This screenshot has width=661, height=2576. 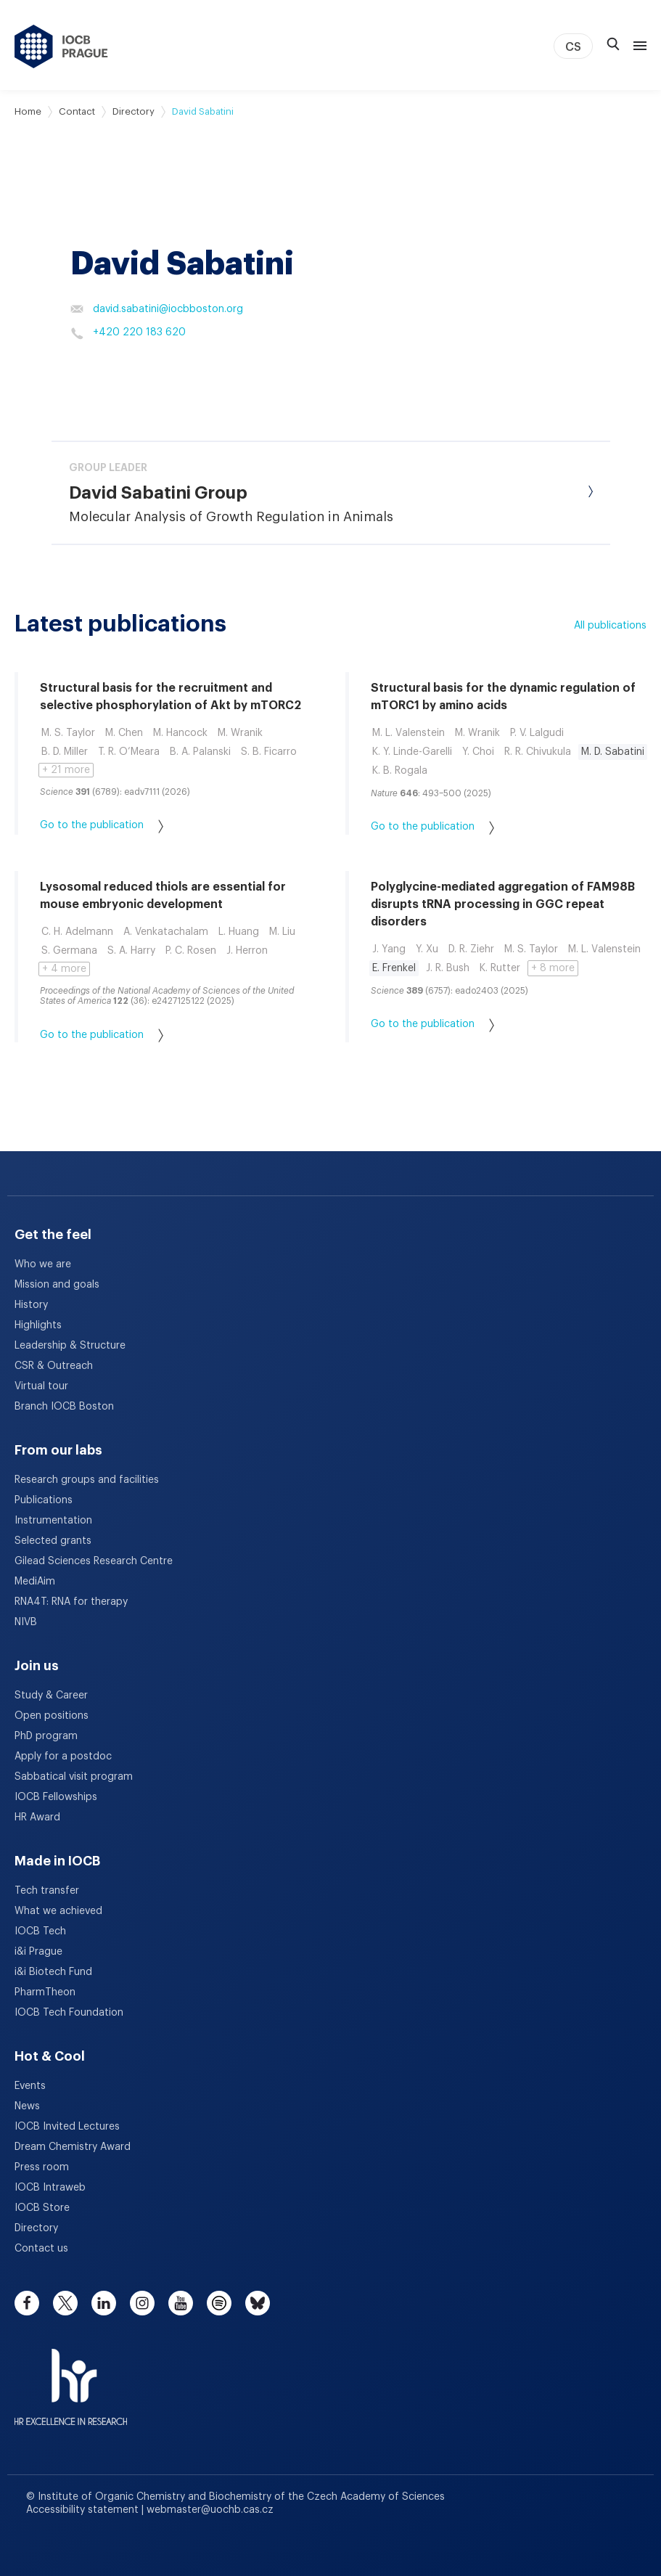 What do you see at coordinates (103, 2303) in the screenshot?
I see `[linkedin]` at bounding box center [103, 2303].